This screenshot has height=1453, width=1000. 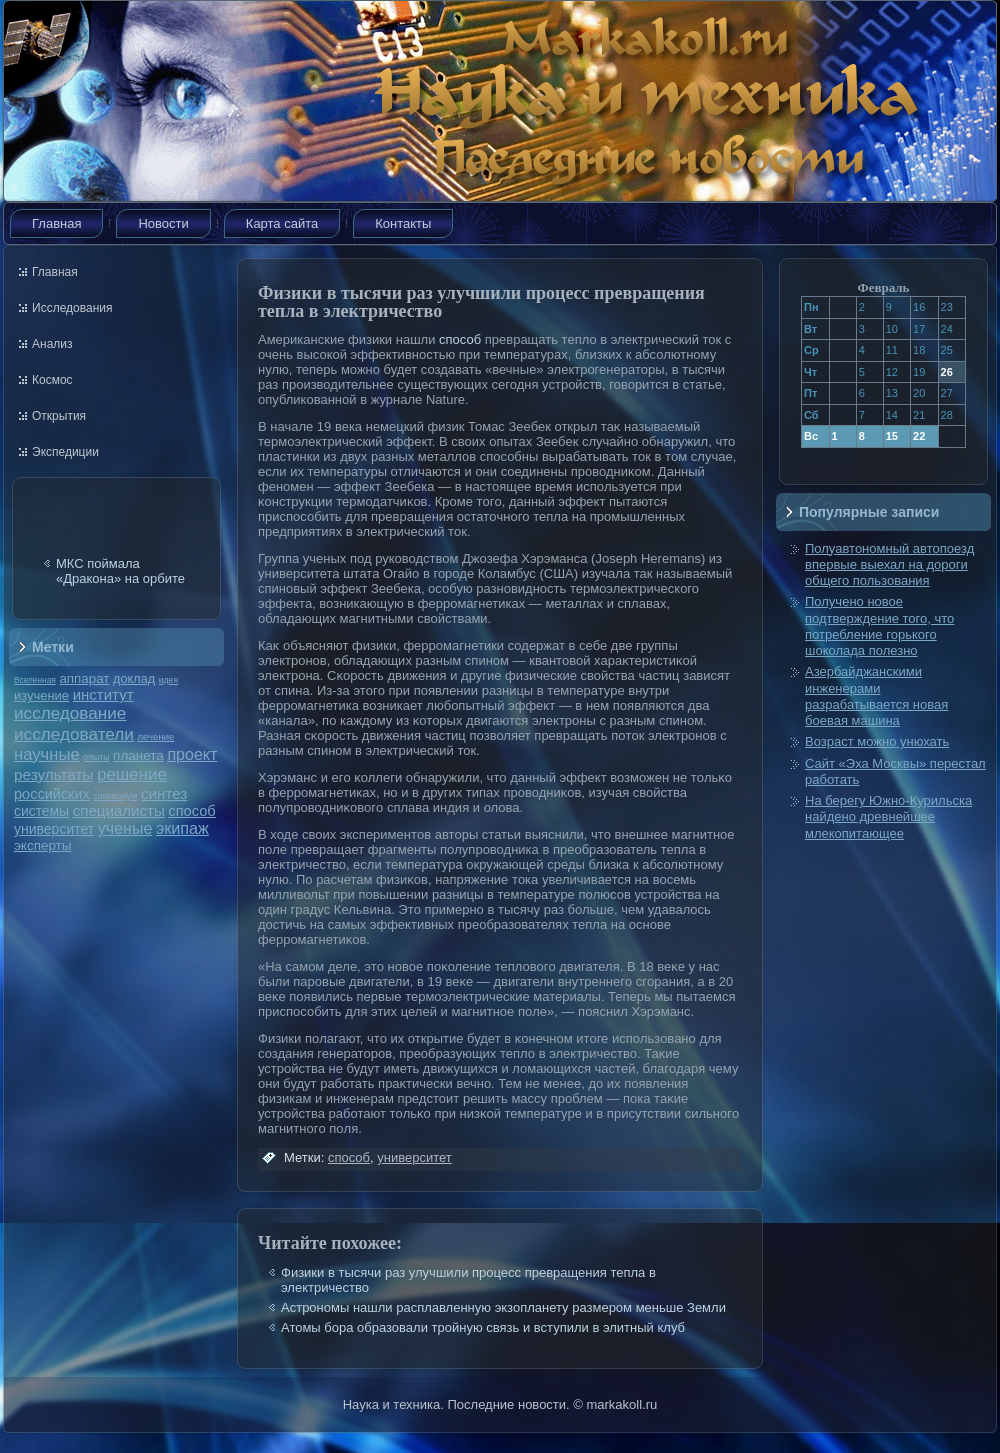 What do you see at coordinates (876, 696) in the screenshot?
I see `Азербайджанскими инженерами разрабатывается новая боевая машина` at bounding box center [876, 696].